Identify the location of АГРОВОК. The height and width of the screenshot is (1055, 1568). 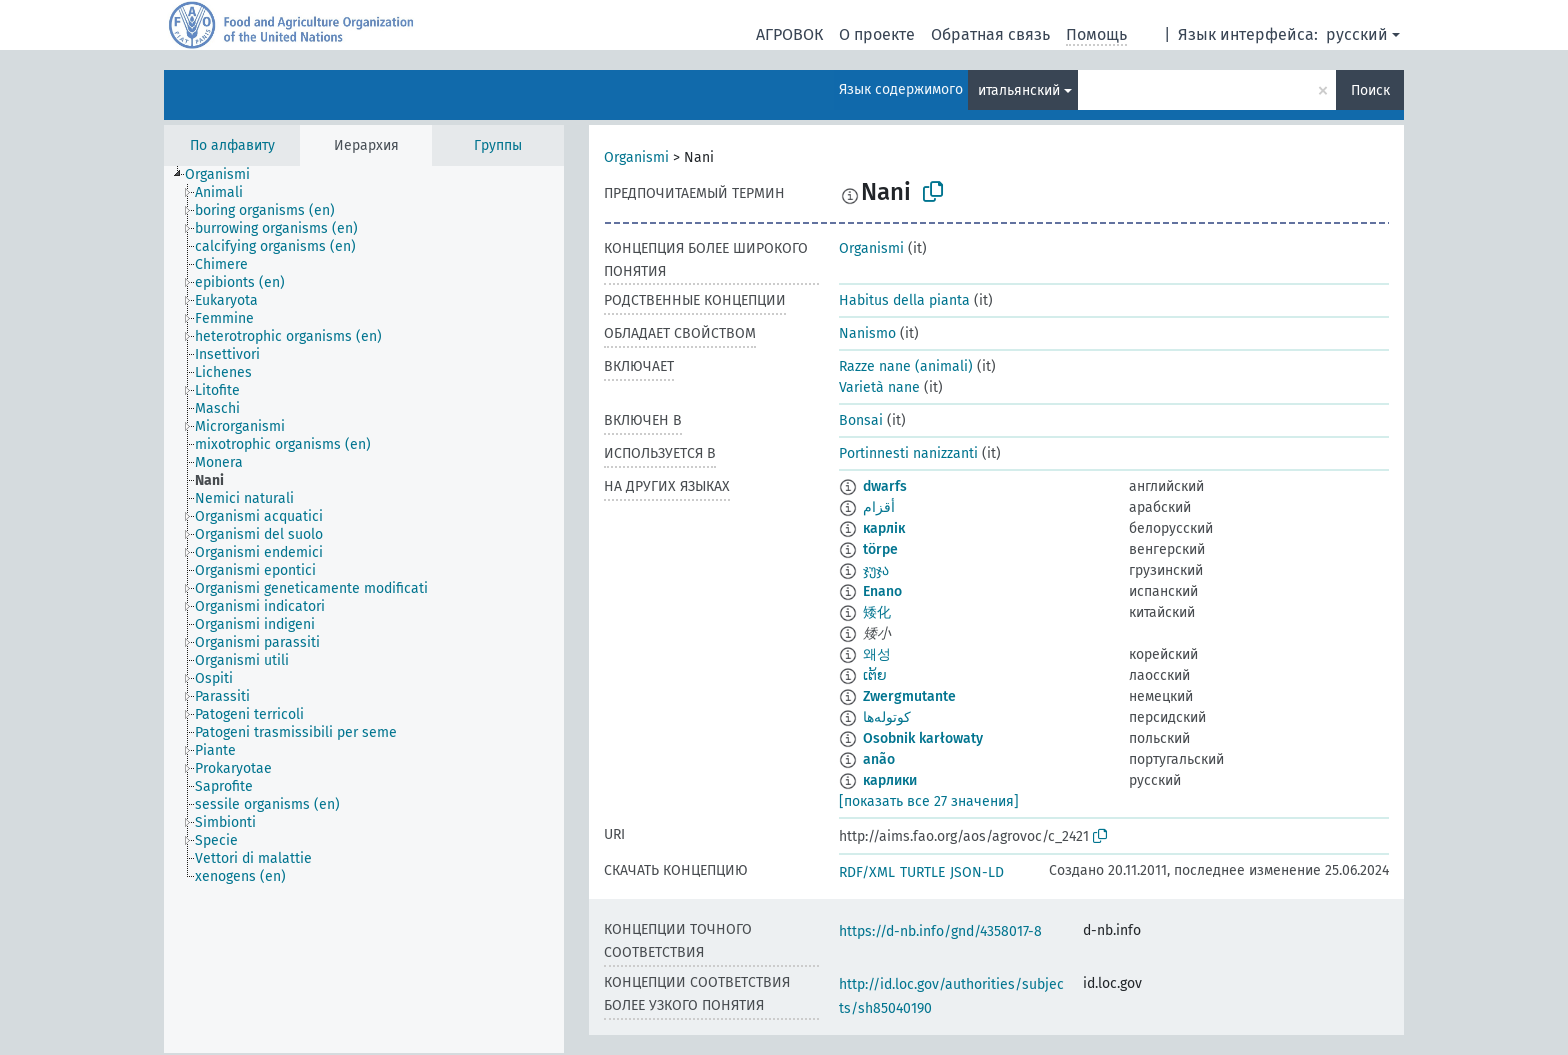
(789, 34).